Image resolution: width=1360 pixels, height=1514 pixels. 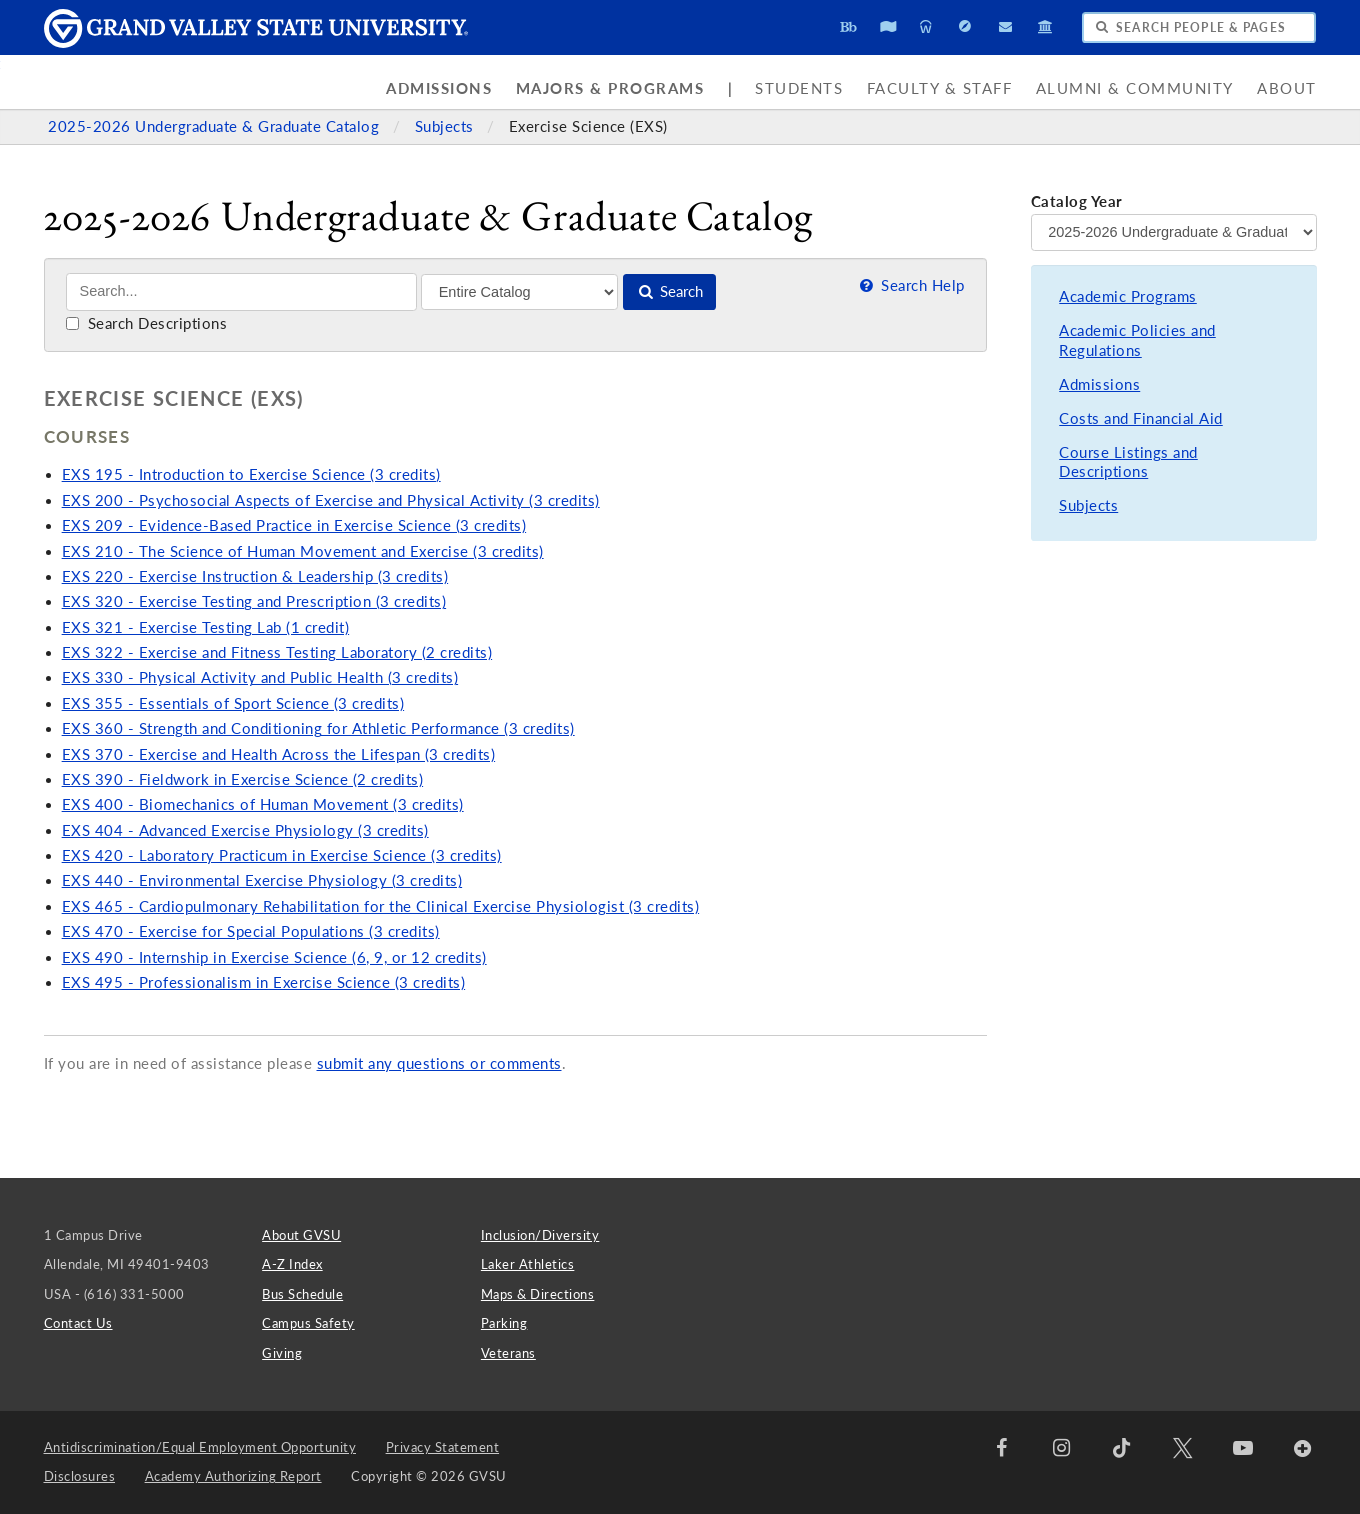 I want to click on EXS 210 - The Science of Human Movement and Exercise (3 credits), so click(x=303, y=551).